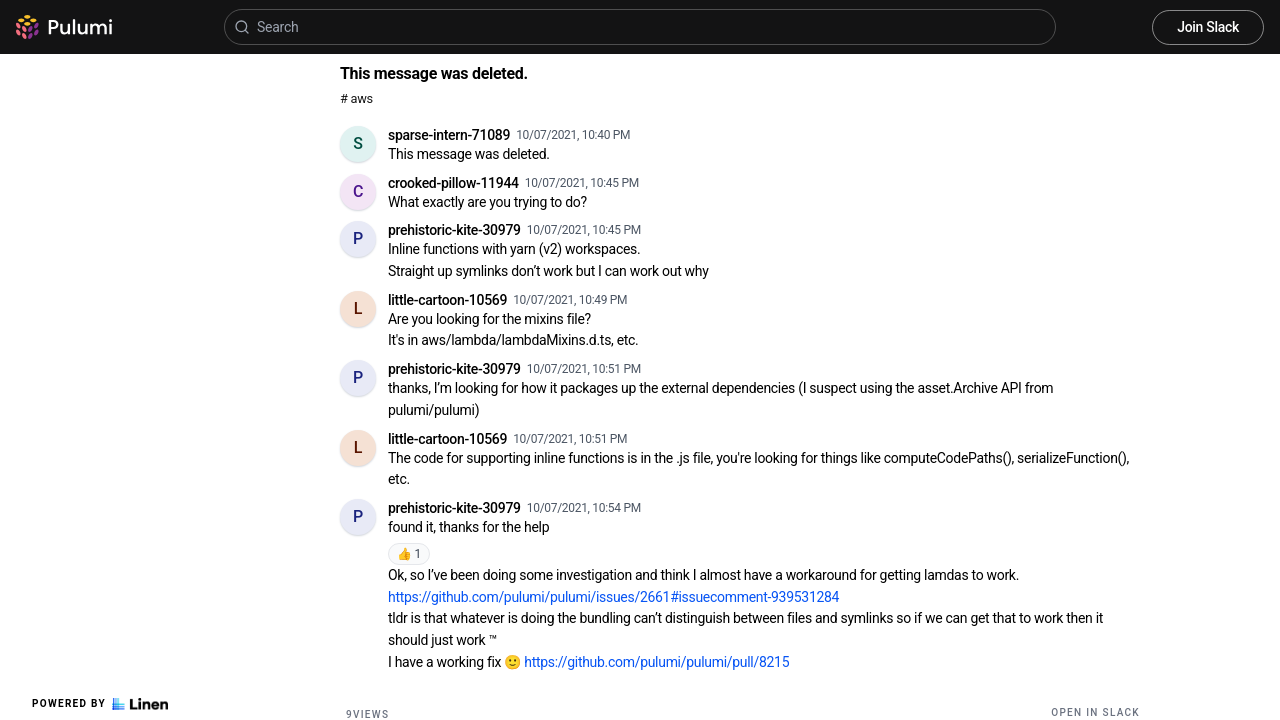 This screenshot has width=1280, height=720. Describe the element at coordinates (356, 98) in the screenshot. I see `# aws` at that location.